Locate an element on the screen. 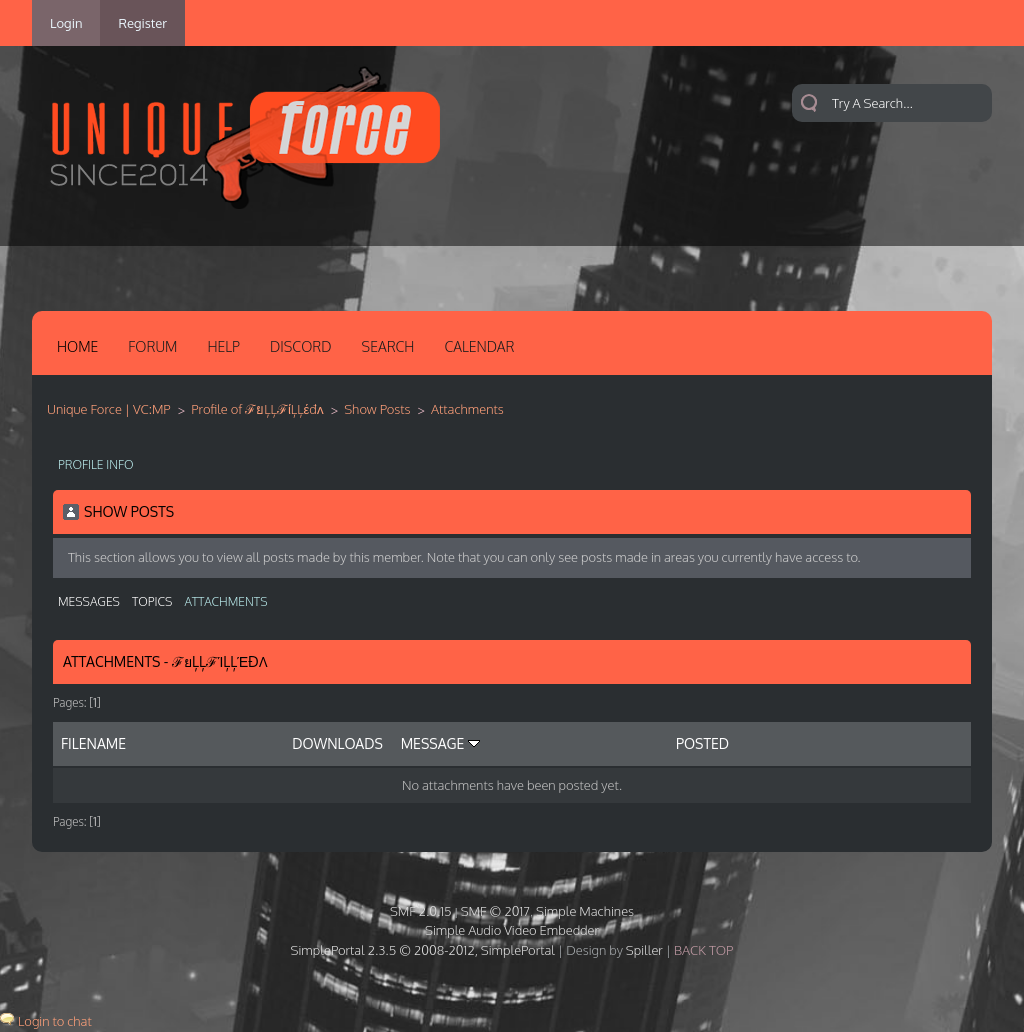 This screenshot has height=1032, width=1024. SMF © 2017 is located at coordinates (495, 911).